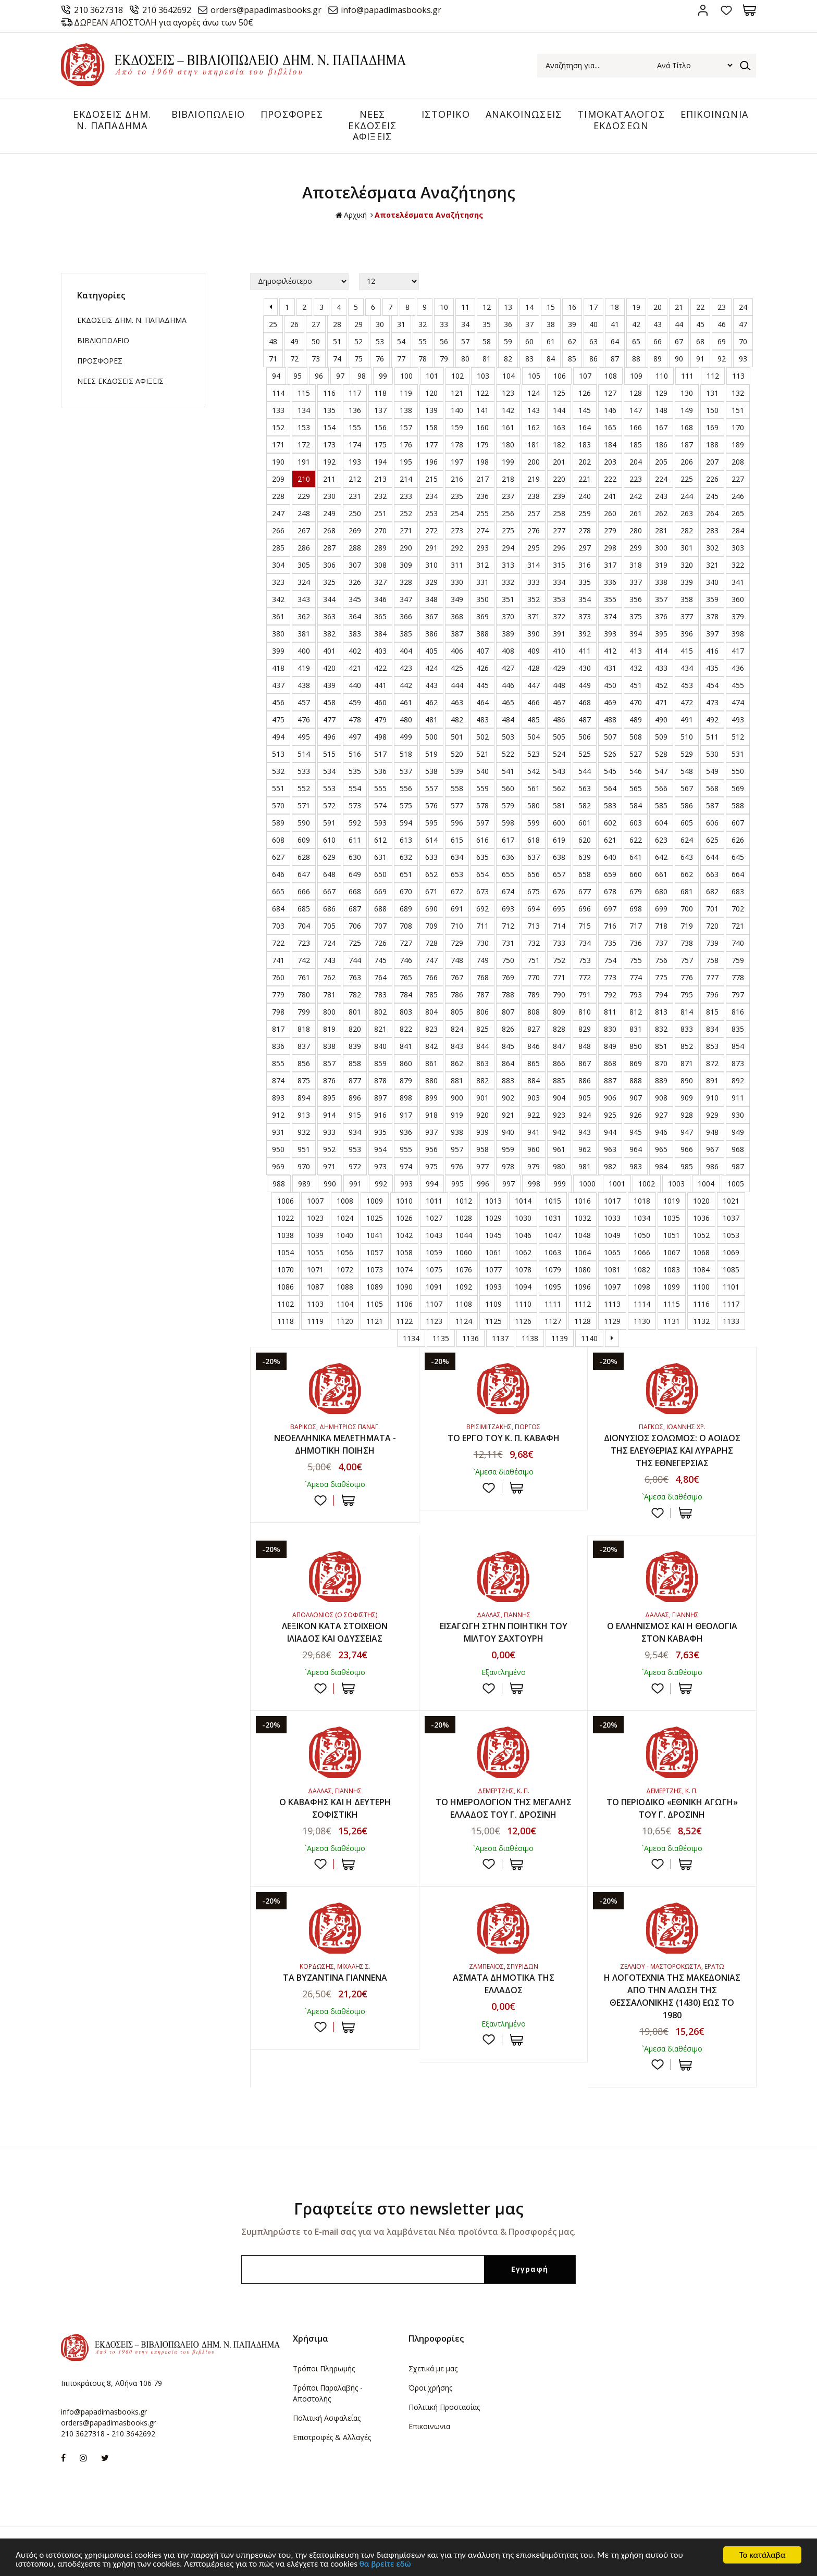 This screenshot has width=817, height=2576. I want to click on 526, so click(610, 754).